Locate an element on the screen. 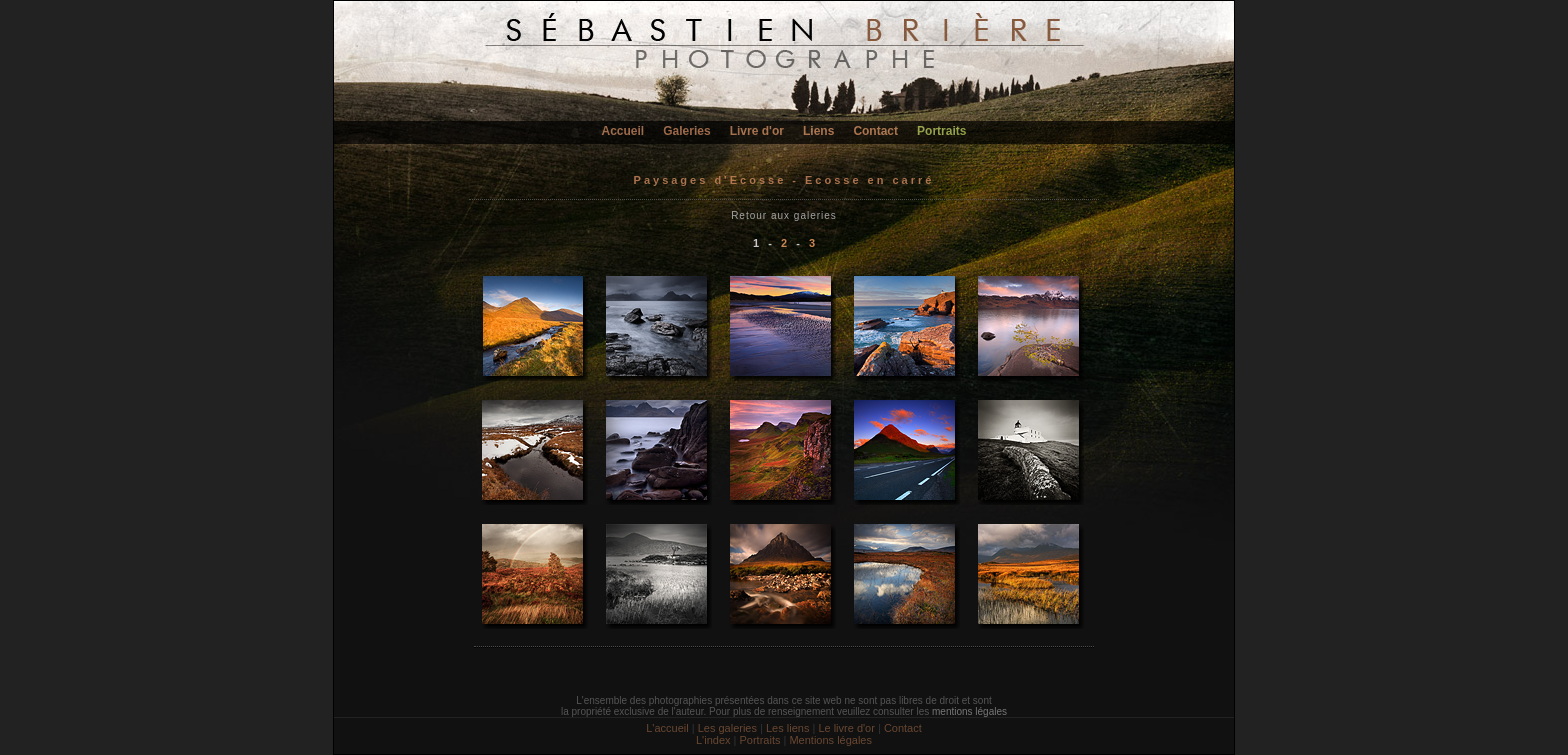 This screenshot has height=755, width=1568. Les liens is located at coordinates (787, 728).